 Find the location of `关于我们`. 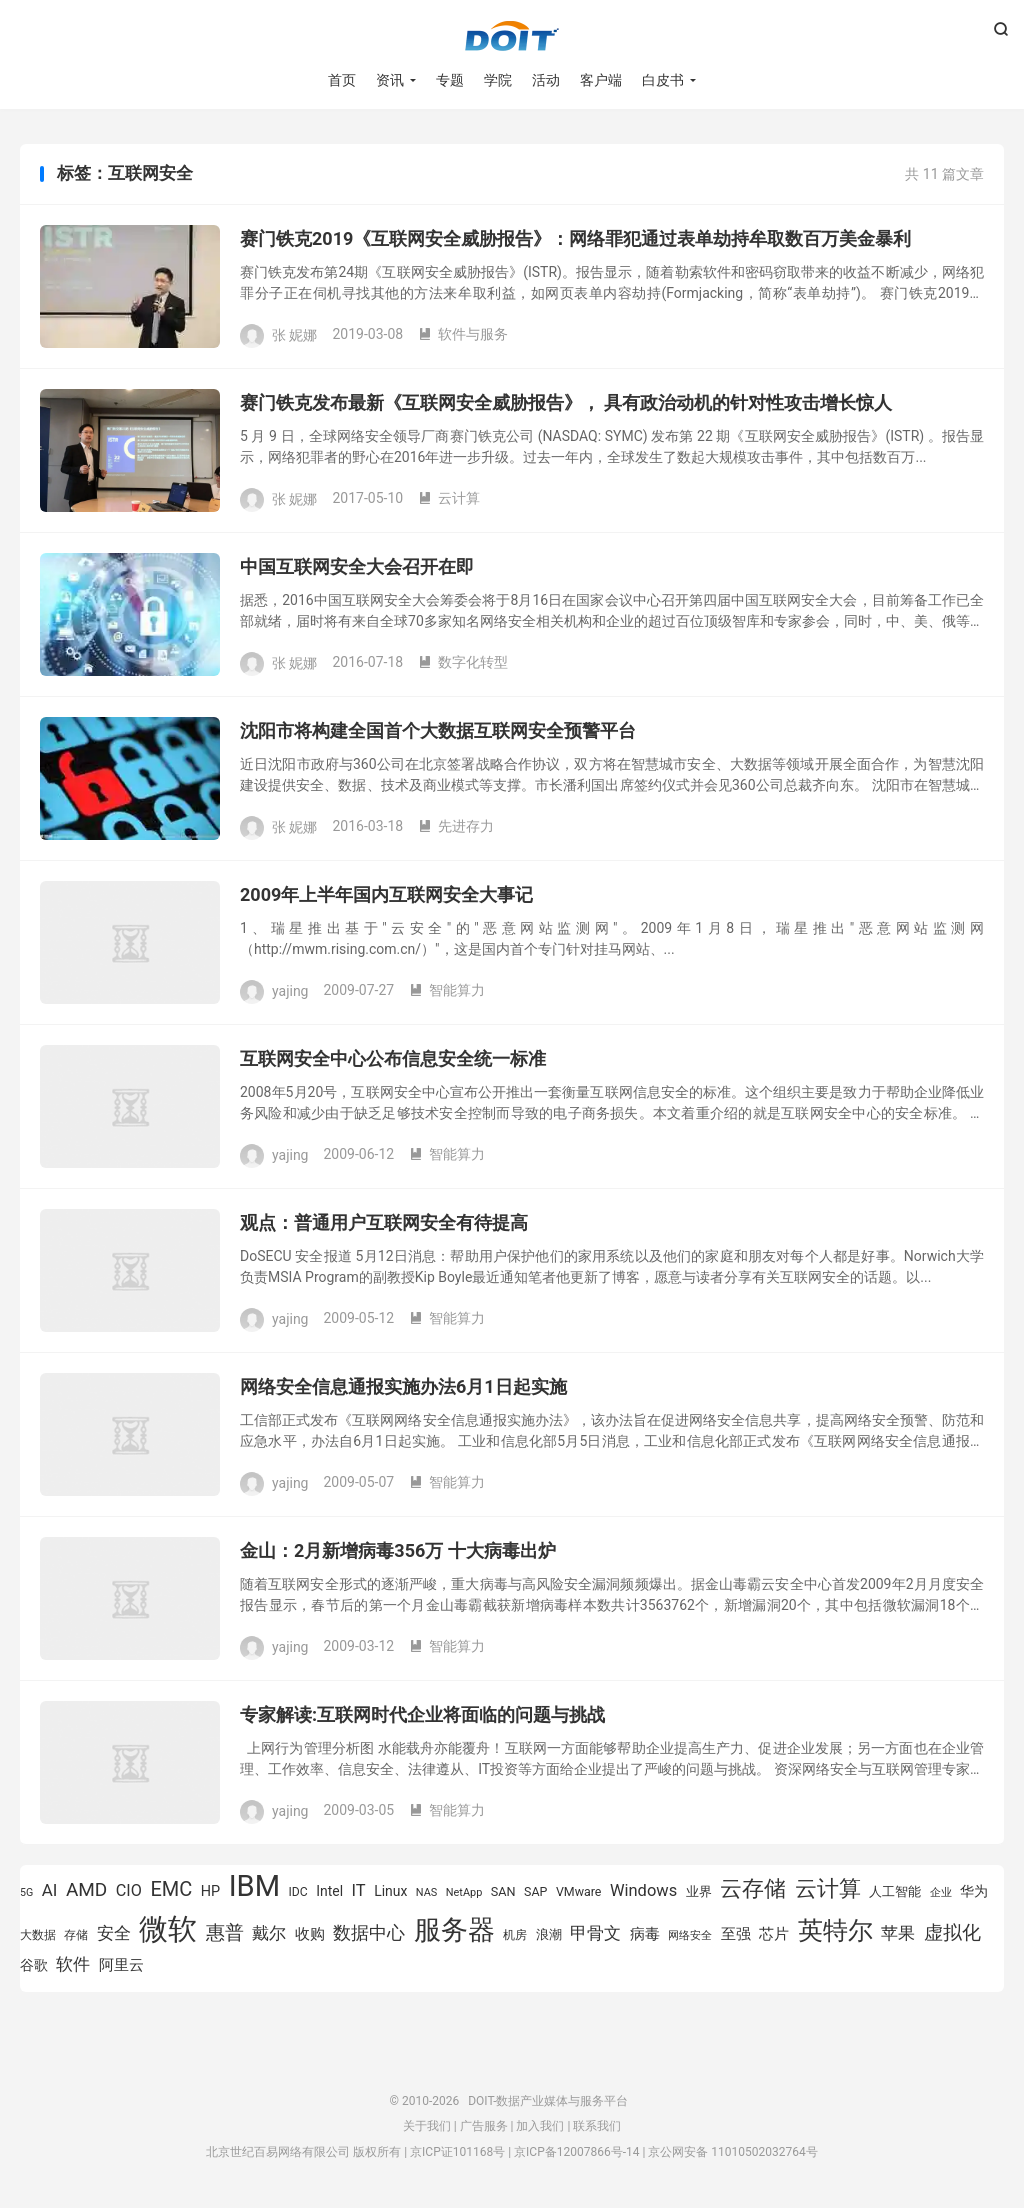

关于我们 is located at coordinates (427, 2126).